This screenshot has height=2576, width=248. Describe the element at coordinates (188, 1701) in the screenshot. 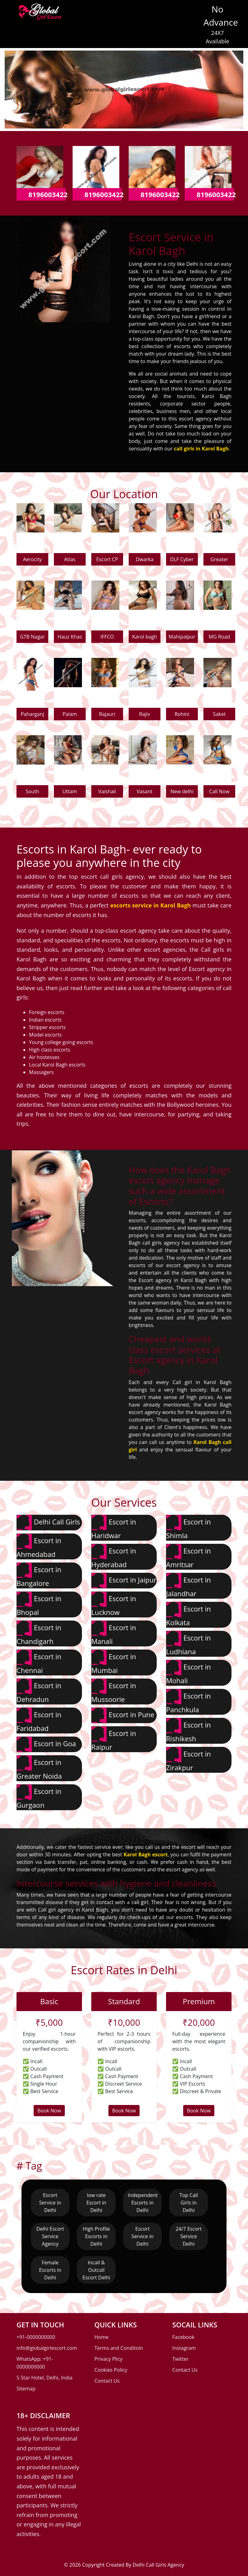

I see `Escort in Panchkula` at that location.